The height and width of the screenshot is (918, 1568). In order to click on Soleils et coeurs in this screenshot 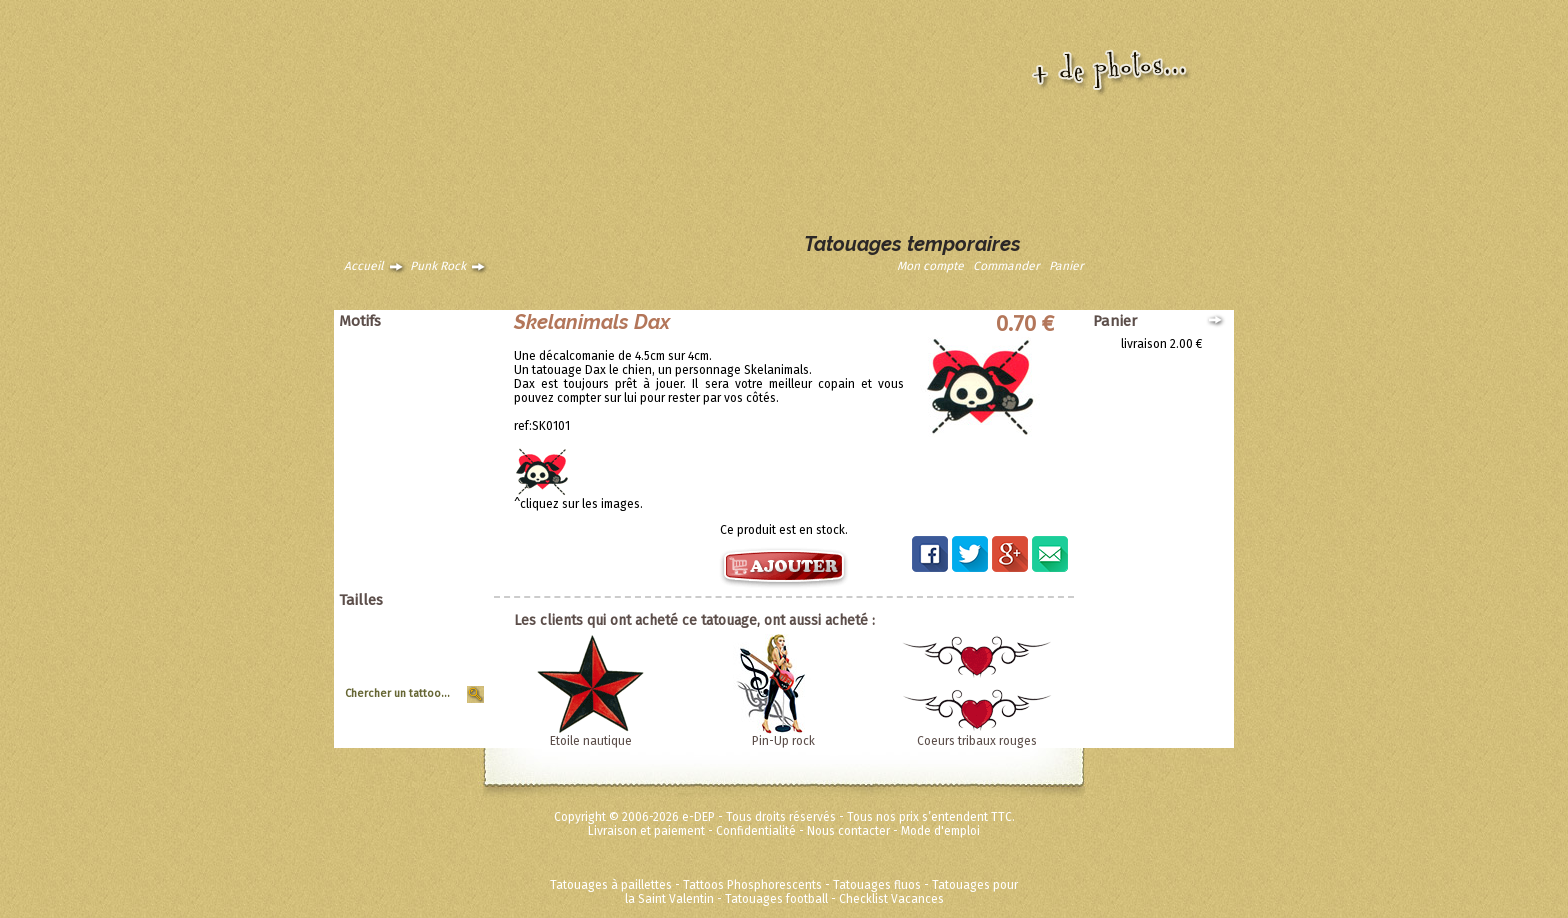, I will do `click(432, 456)`.